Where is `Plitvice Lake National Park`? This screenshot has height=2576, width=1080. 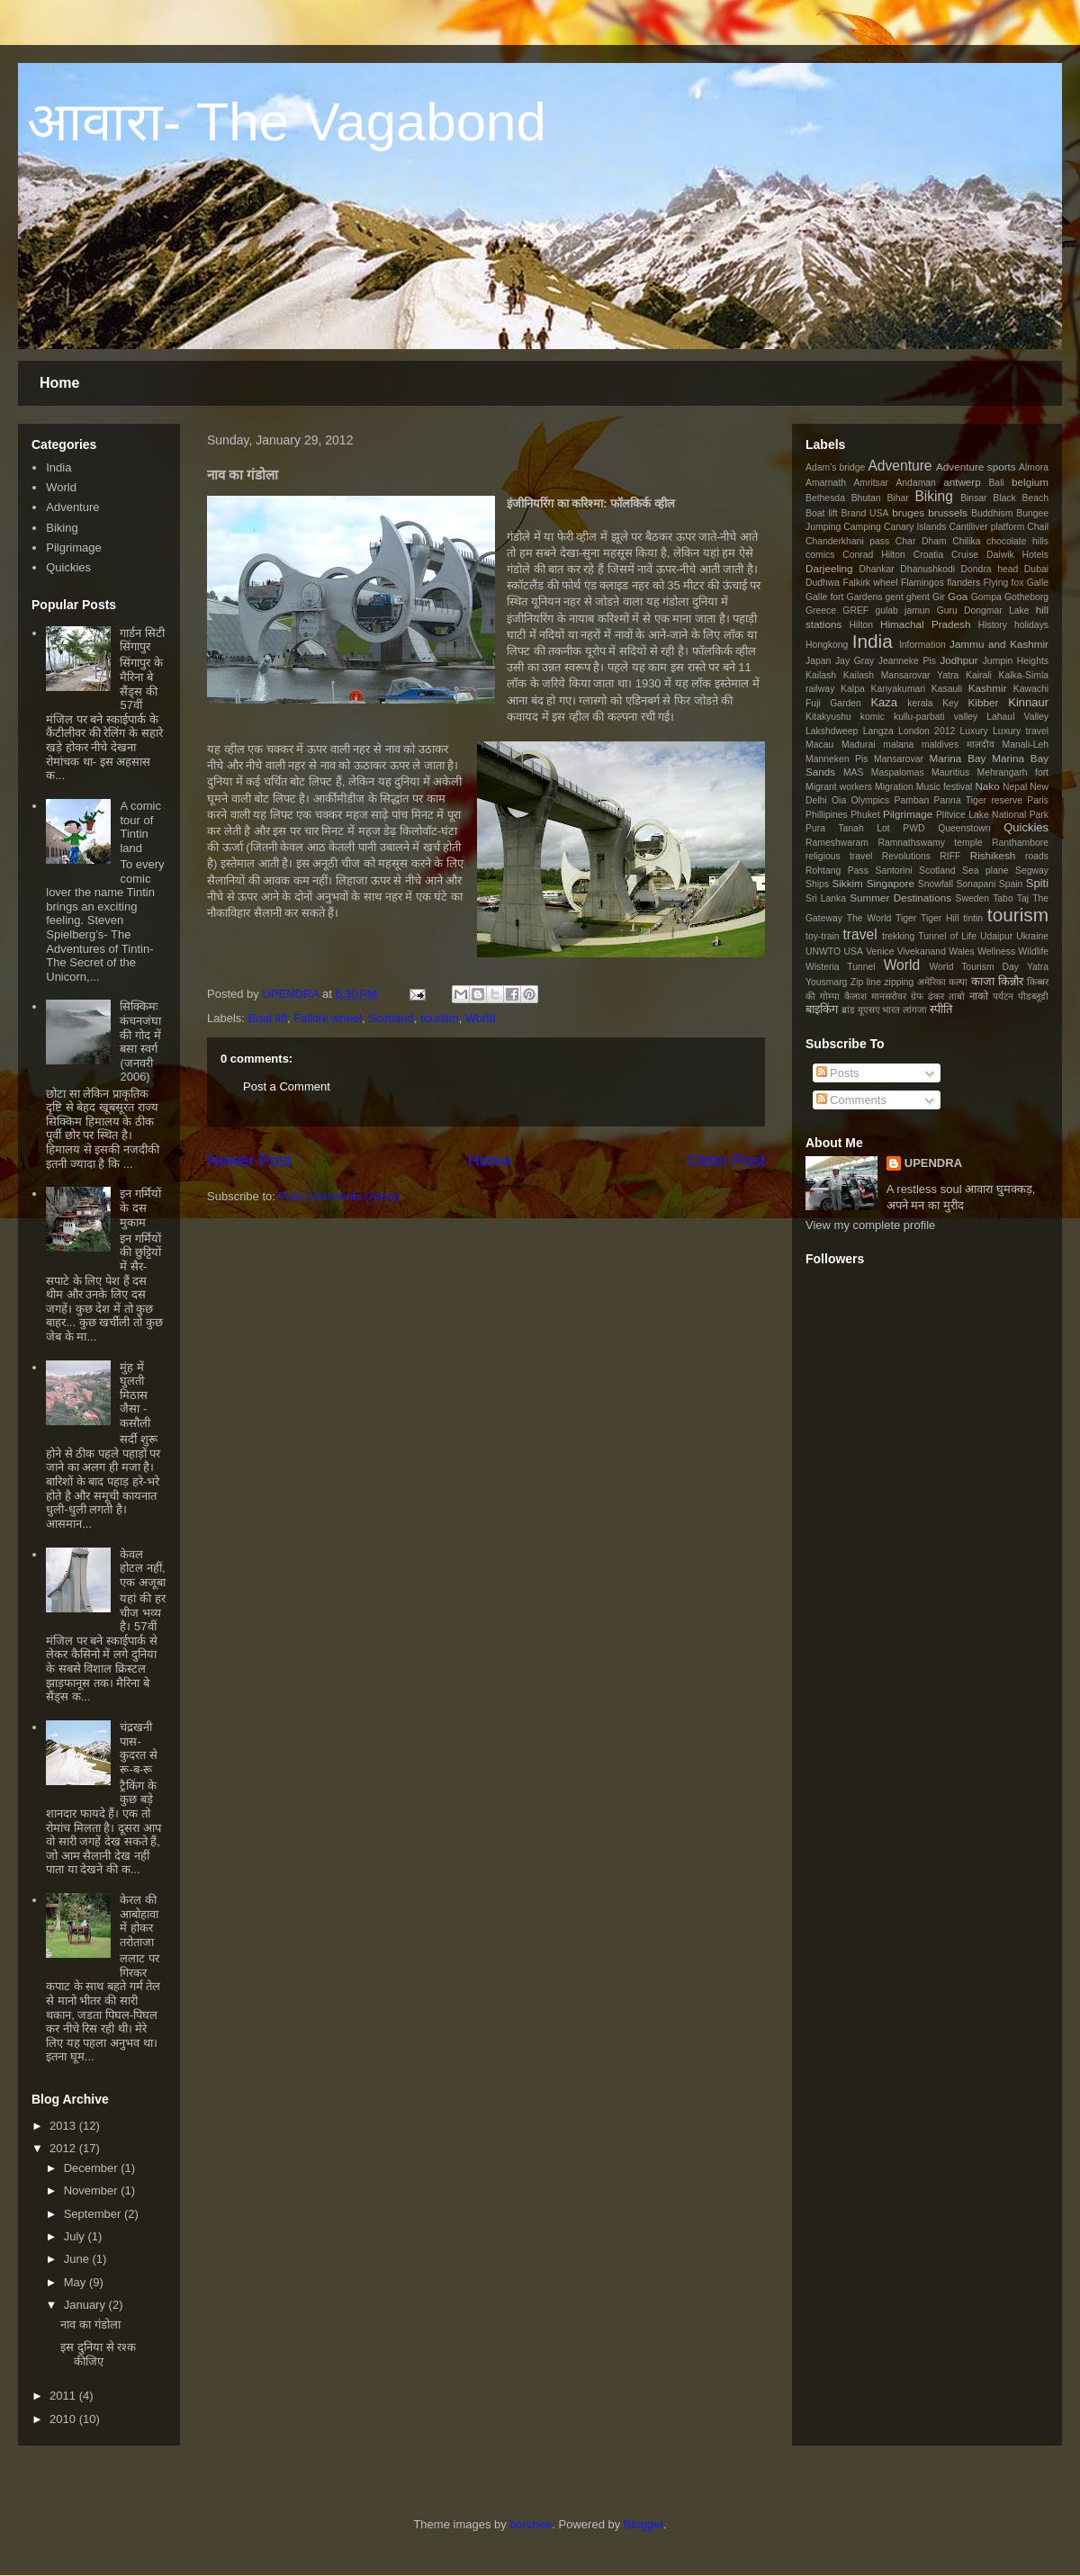 Plitvice Lake National Park is located at coordinates (992, 815).